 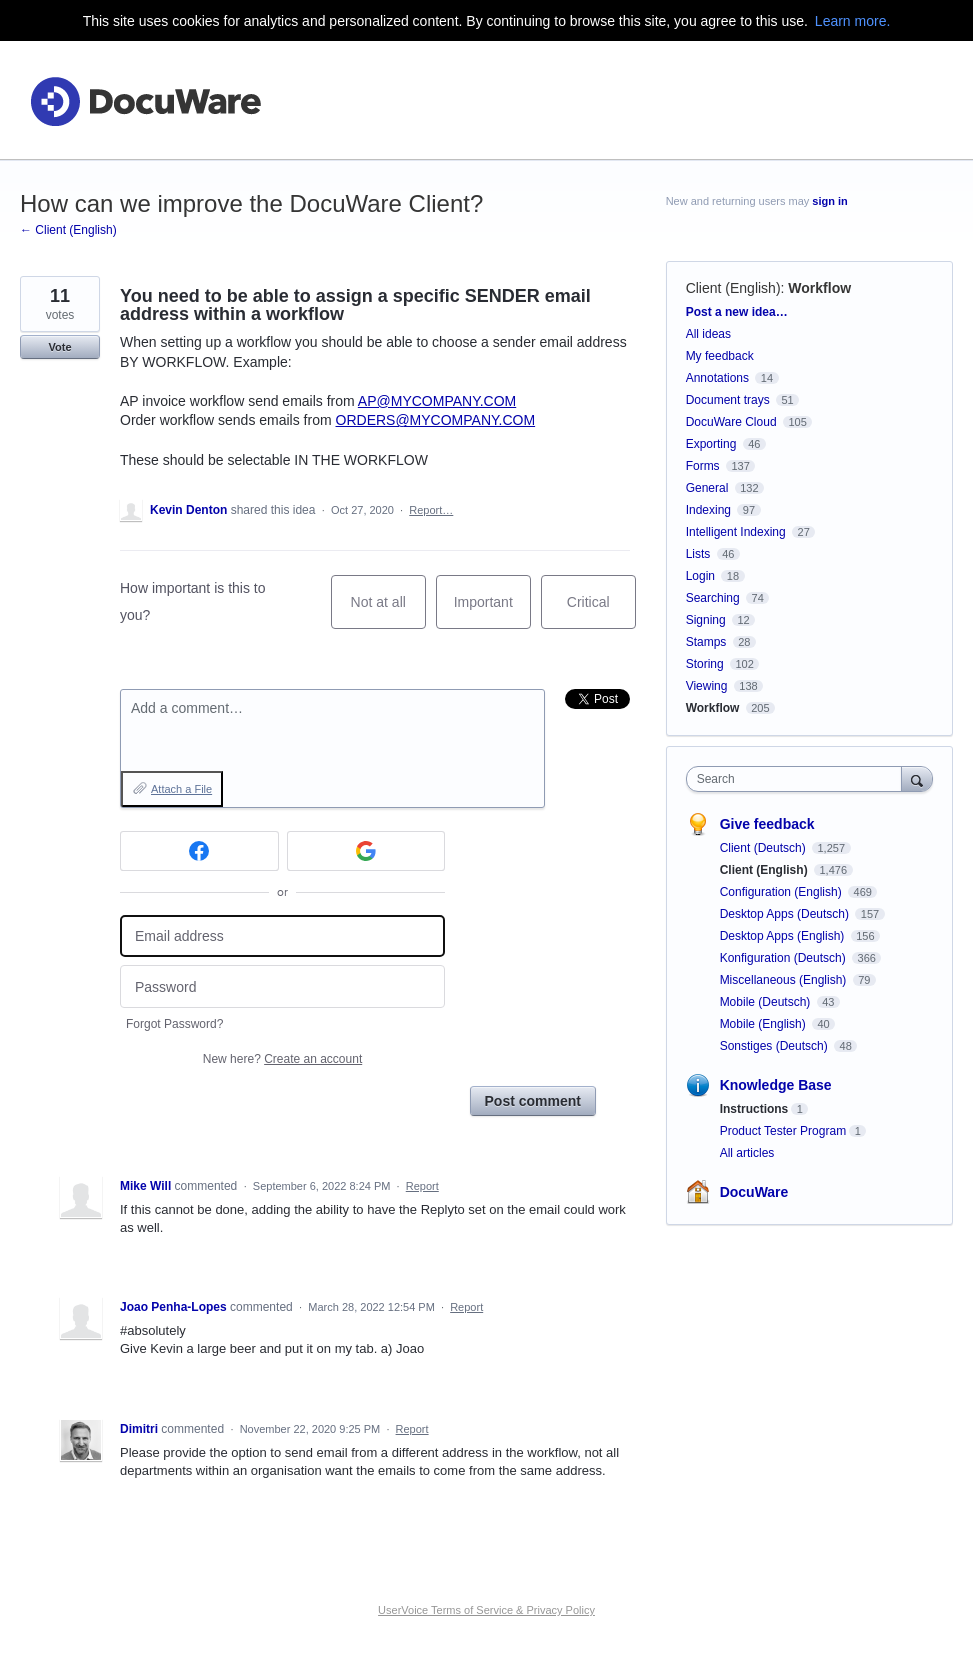 I want to click on Vote, so click(x=59, y=347).